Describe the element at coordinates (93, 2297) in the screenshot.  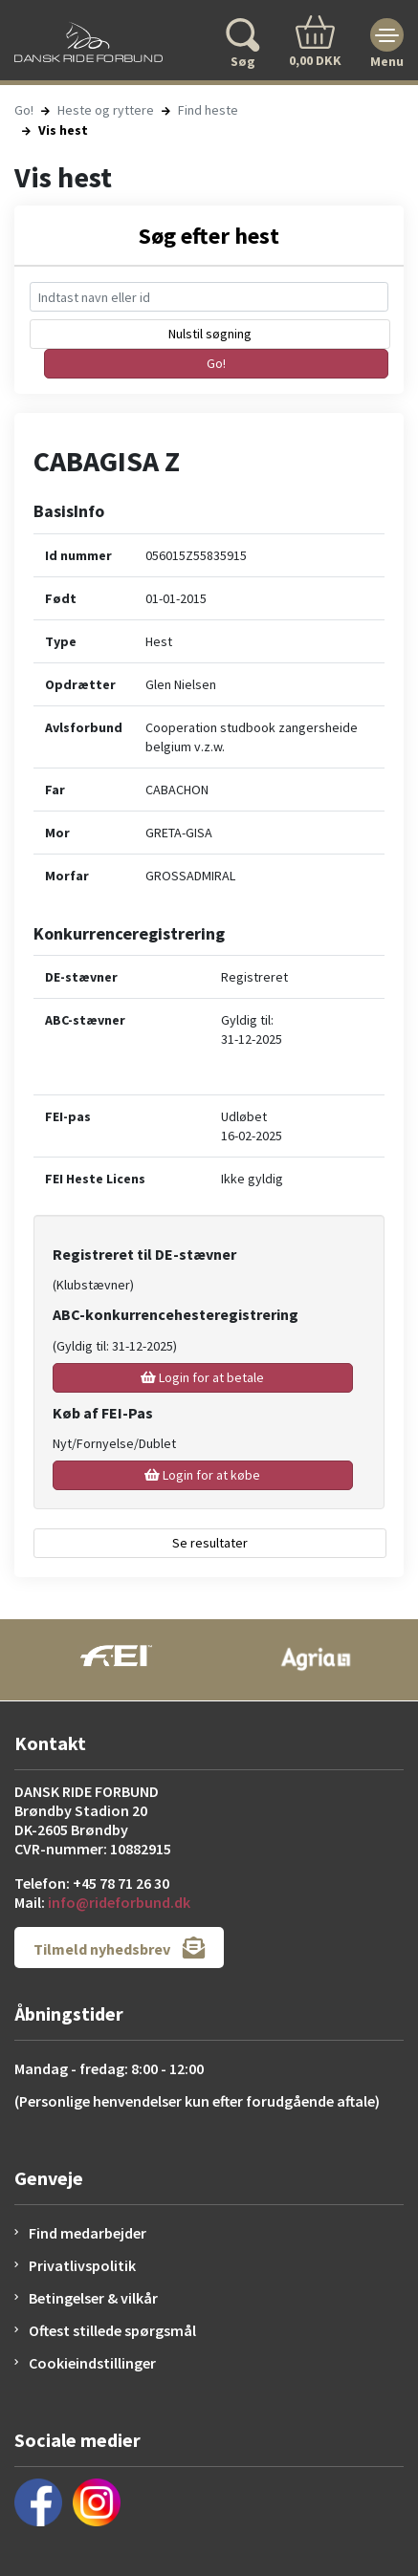
I see `Betingelser & vilkår` at that location.